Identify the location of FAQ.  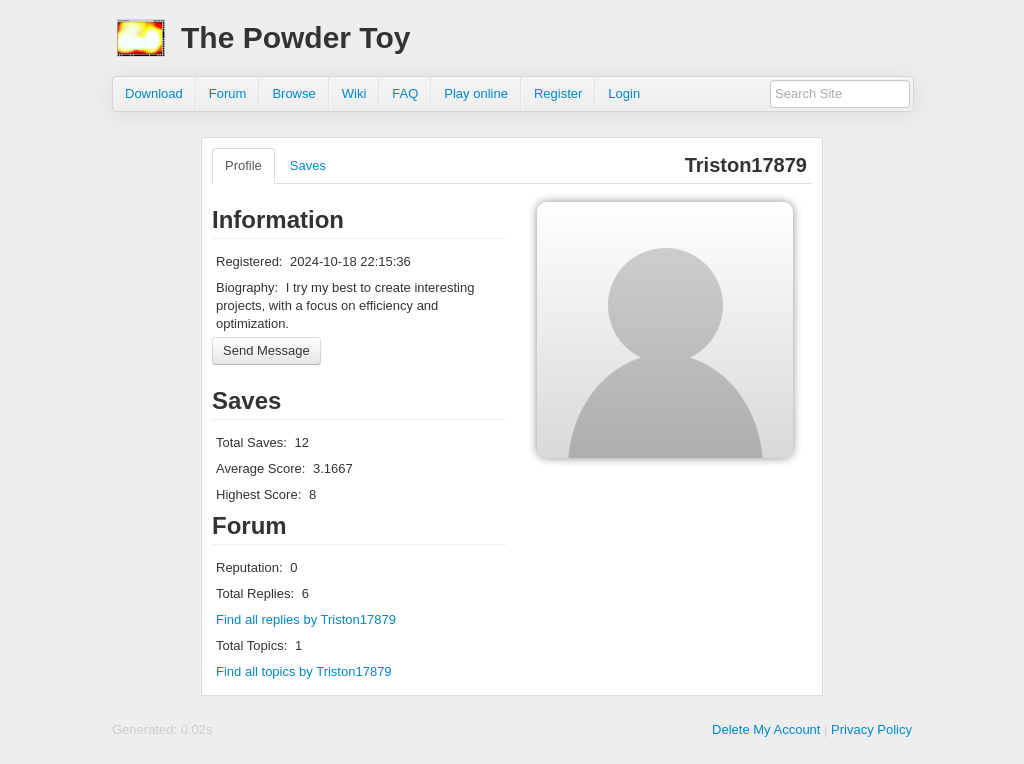
(405, 93).